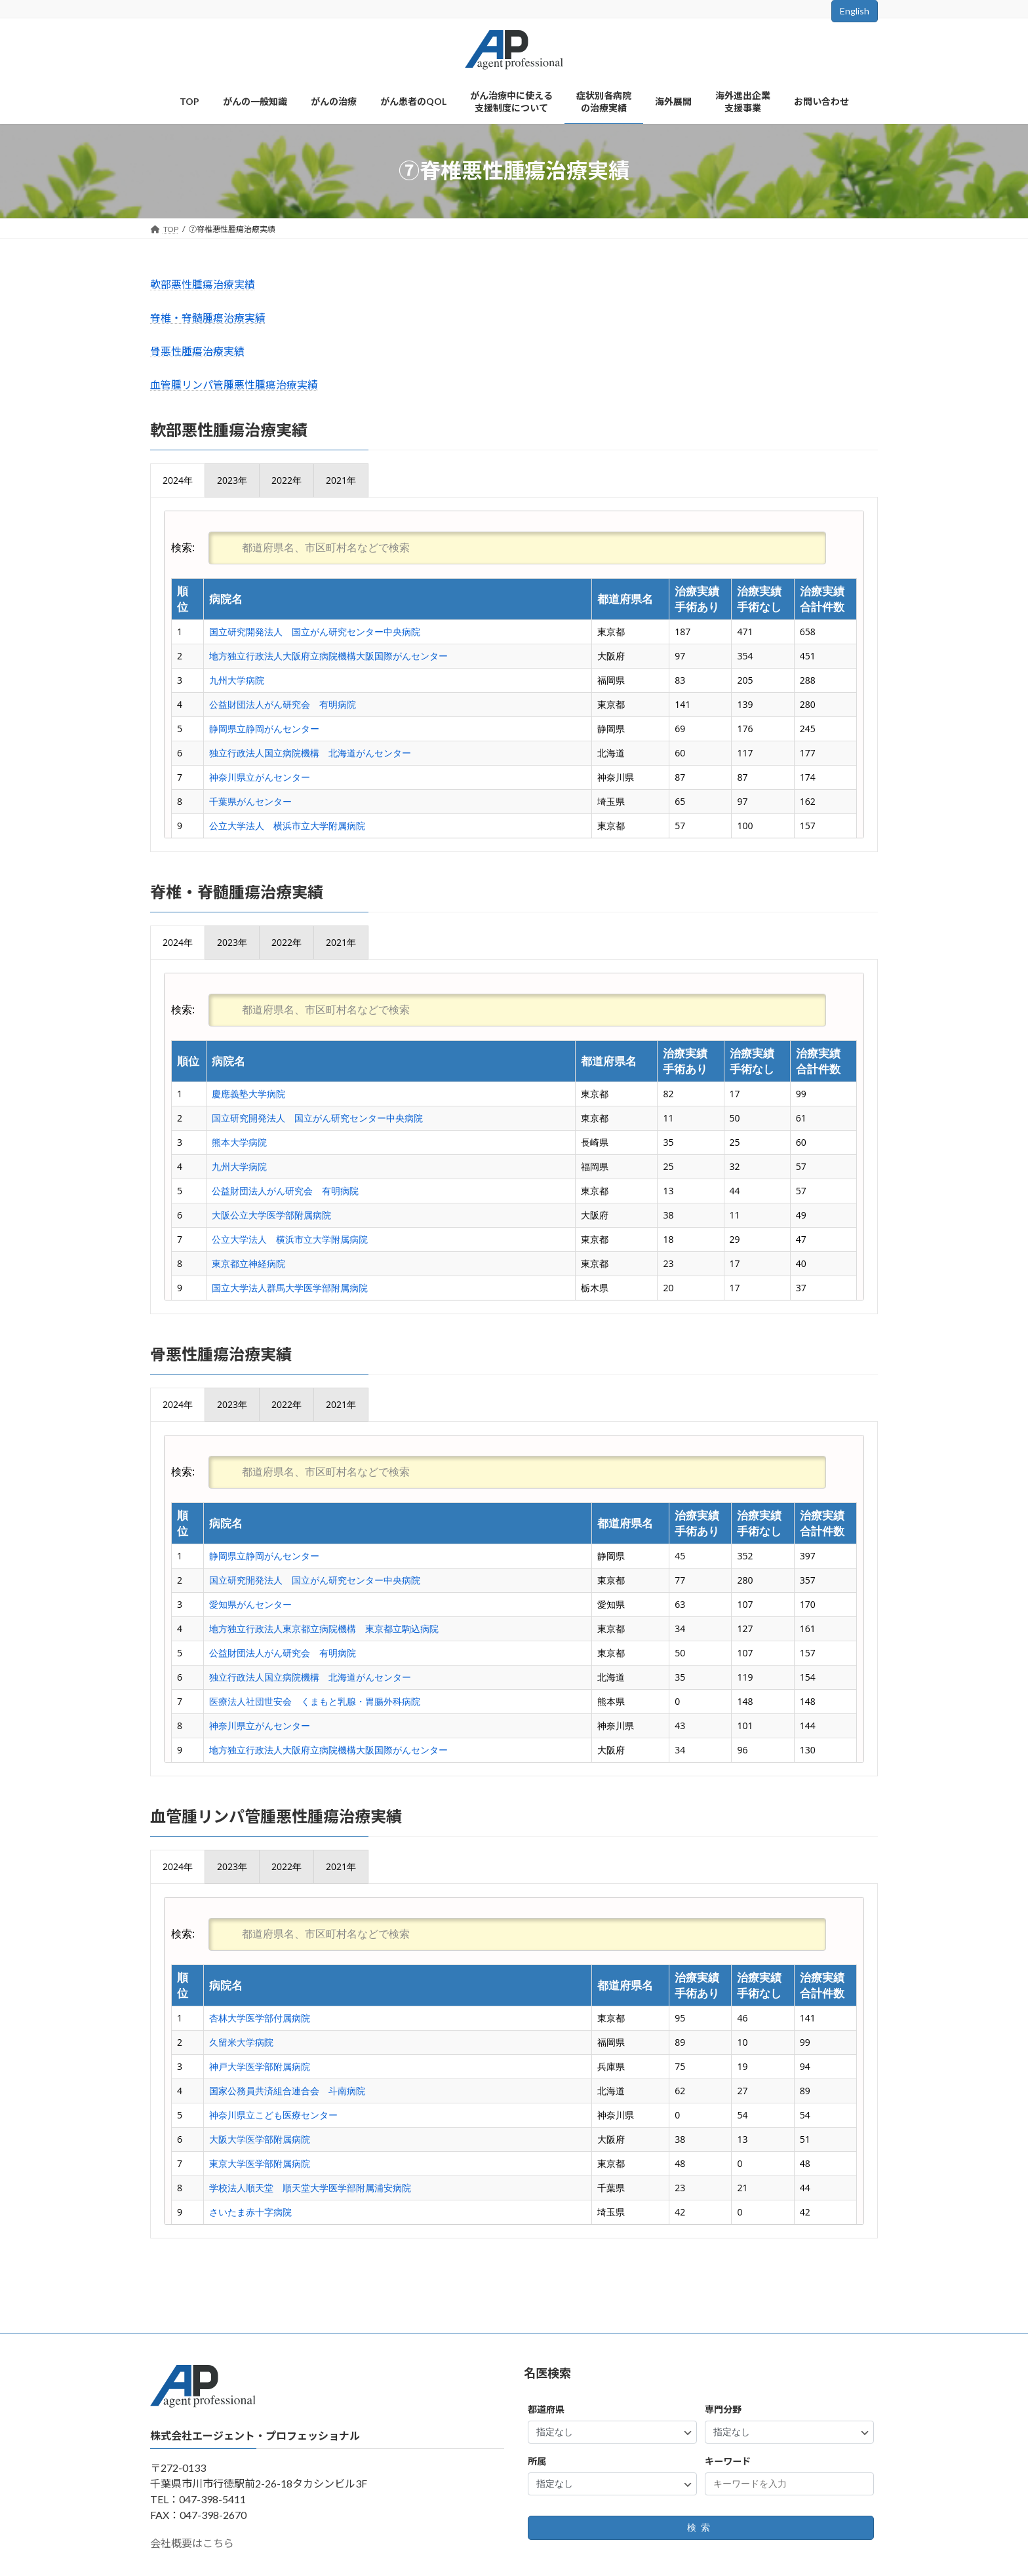  What do you see at coordinates (701, 2528) in the screenshot?
I see `検索` at bounding box center [701, 2528].